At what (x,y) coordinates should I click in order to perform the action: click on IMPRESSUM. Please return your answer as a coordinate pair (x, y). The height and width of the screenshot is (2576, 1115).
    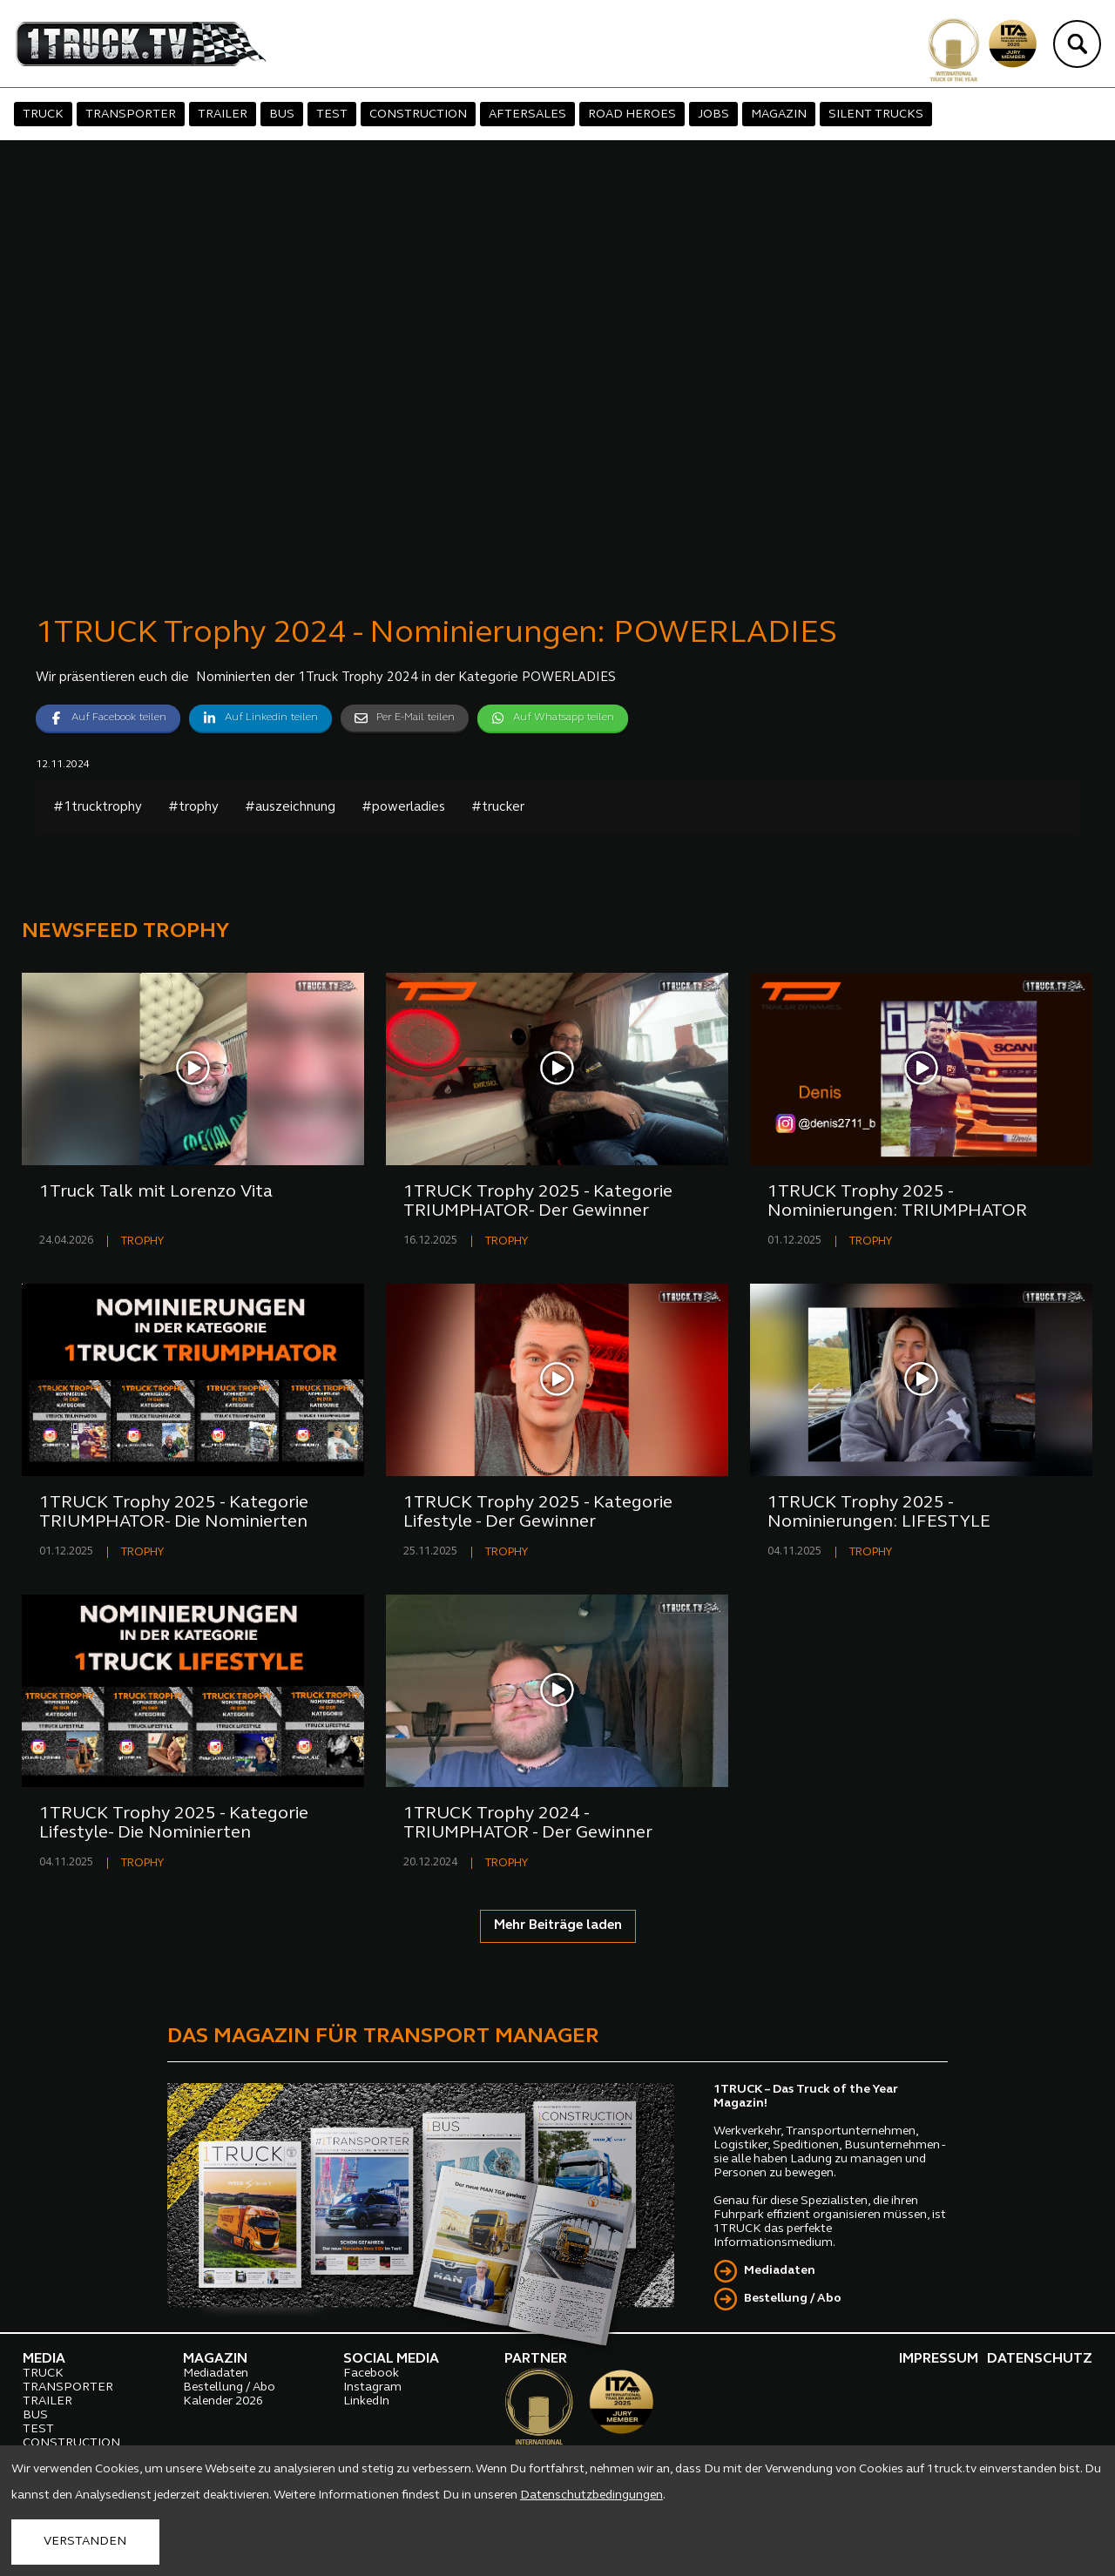
    Looking at the image, I should click on (938, 2359).